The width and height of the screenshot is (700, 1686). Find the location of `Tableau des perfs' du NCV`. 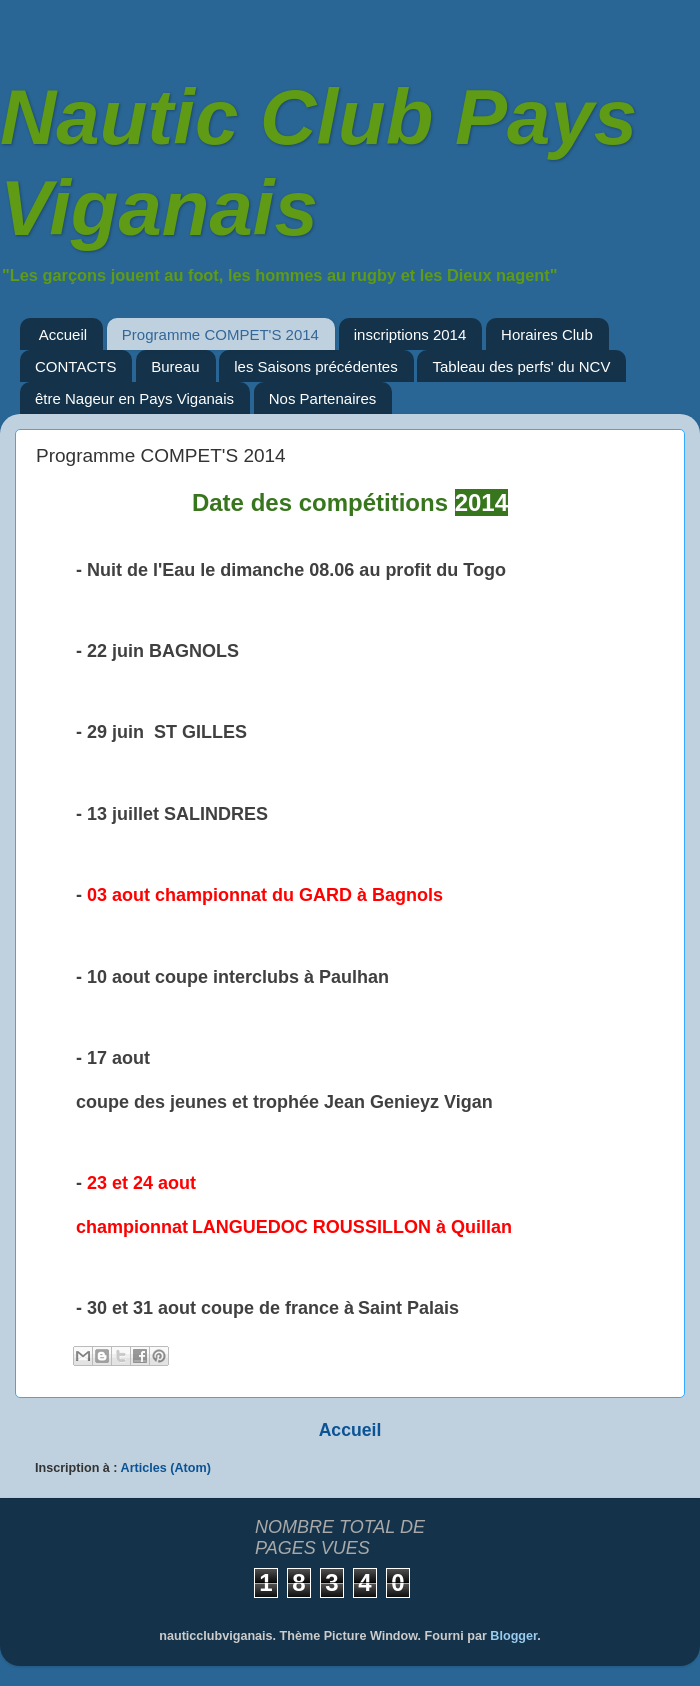

Tableau des perfs' du NCV is located at coordinates (521, 366).